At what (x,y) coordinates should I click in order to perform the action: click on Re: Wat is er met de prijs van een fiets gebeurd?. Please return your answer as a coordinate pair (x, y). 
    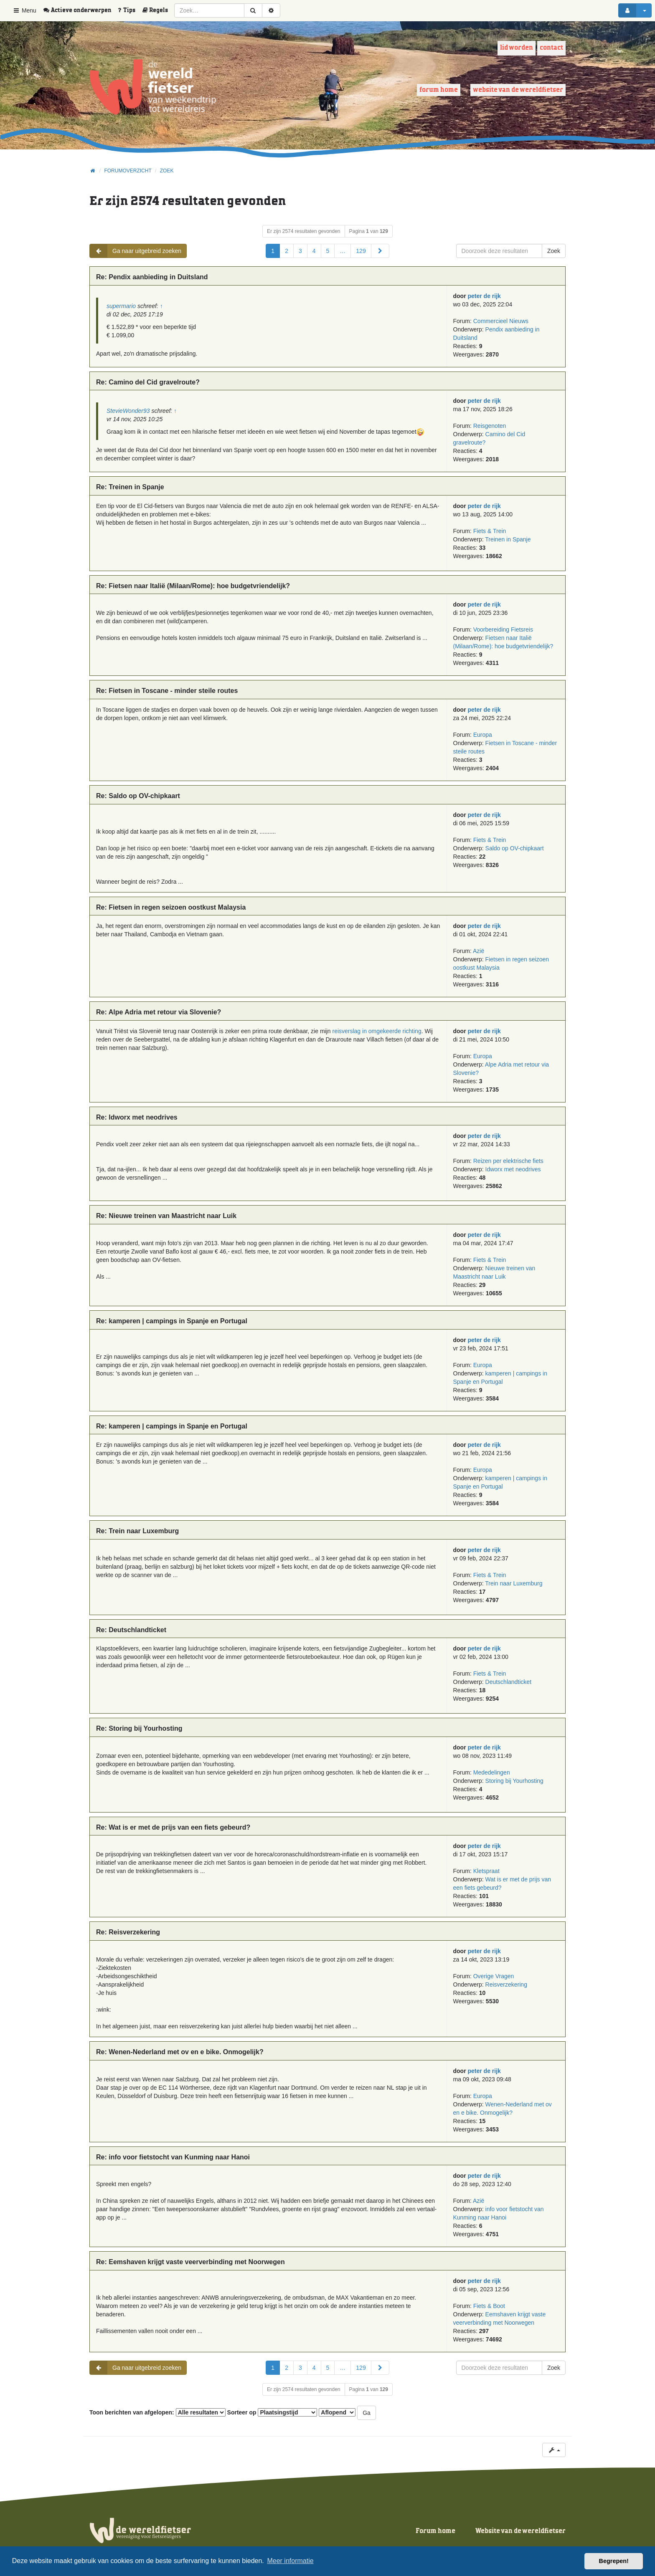
    Looking at the image, I should click on (173, 1827).